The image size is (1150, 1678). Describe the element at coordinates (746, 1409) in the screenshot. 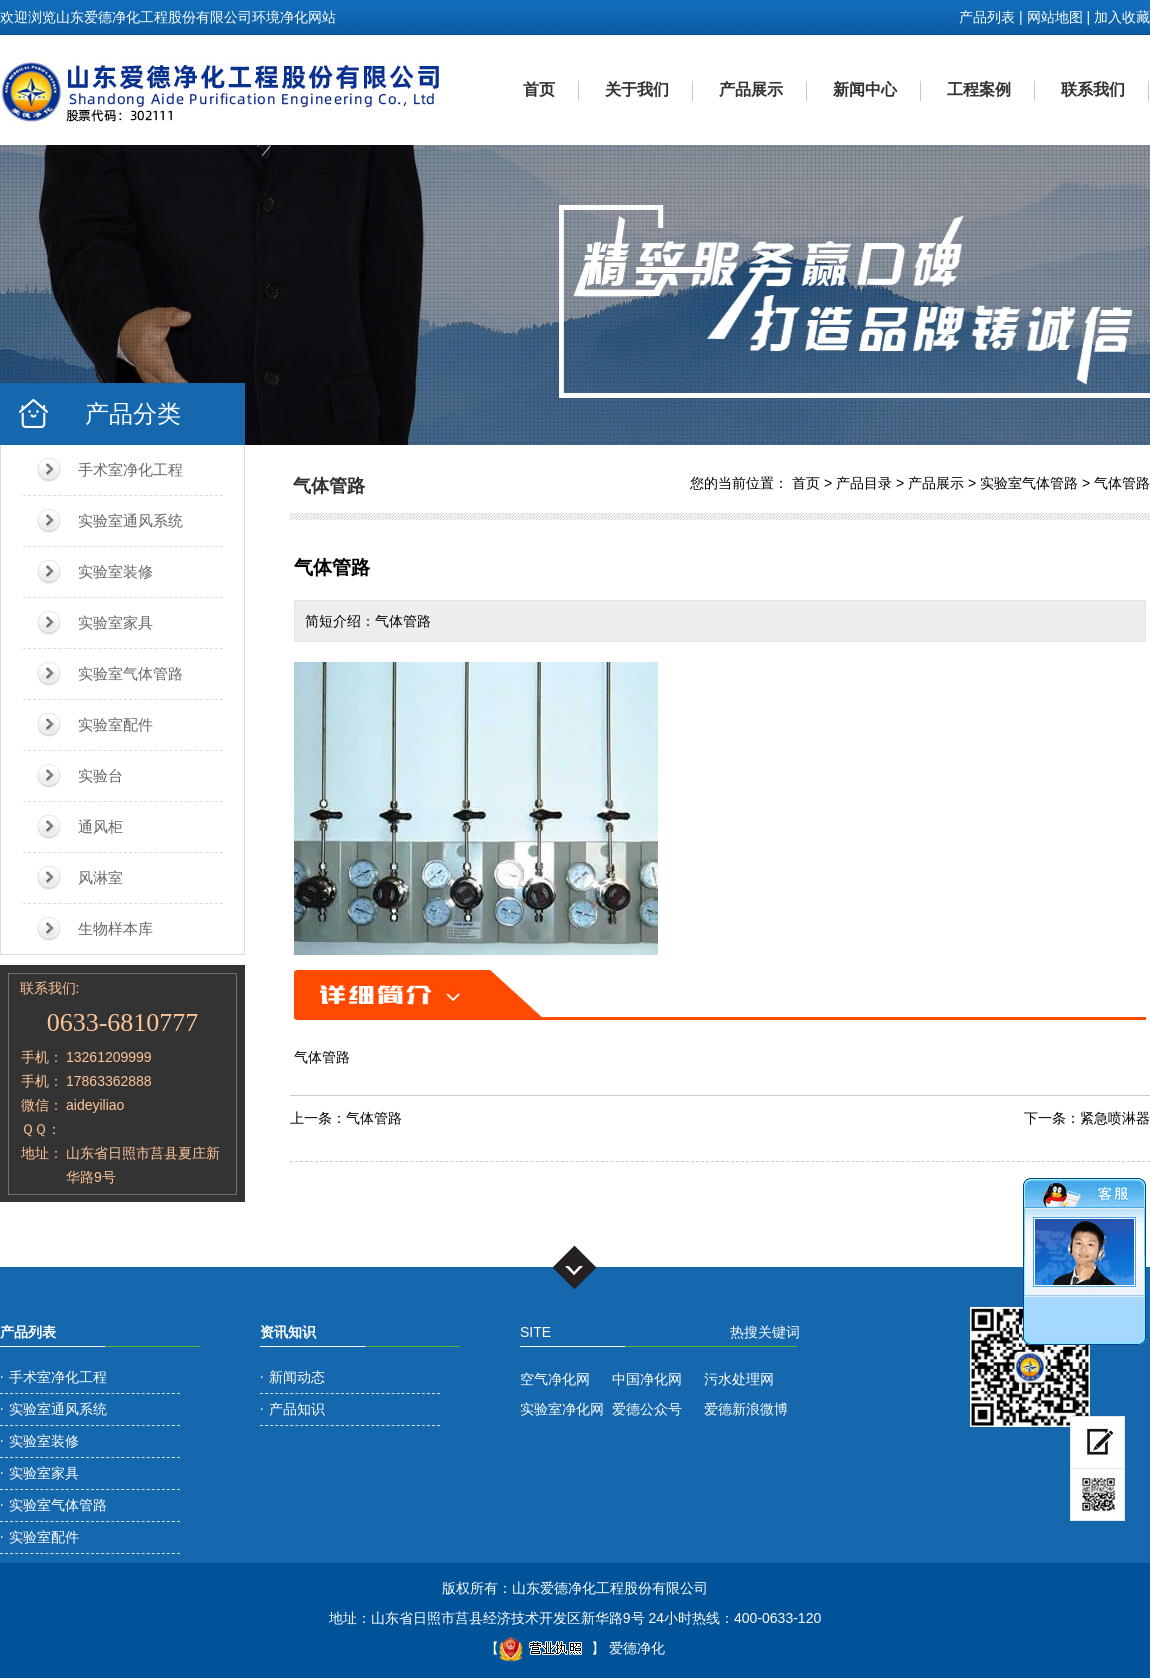

I see `爱德新浪微博` at that location.